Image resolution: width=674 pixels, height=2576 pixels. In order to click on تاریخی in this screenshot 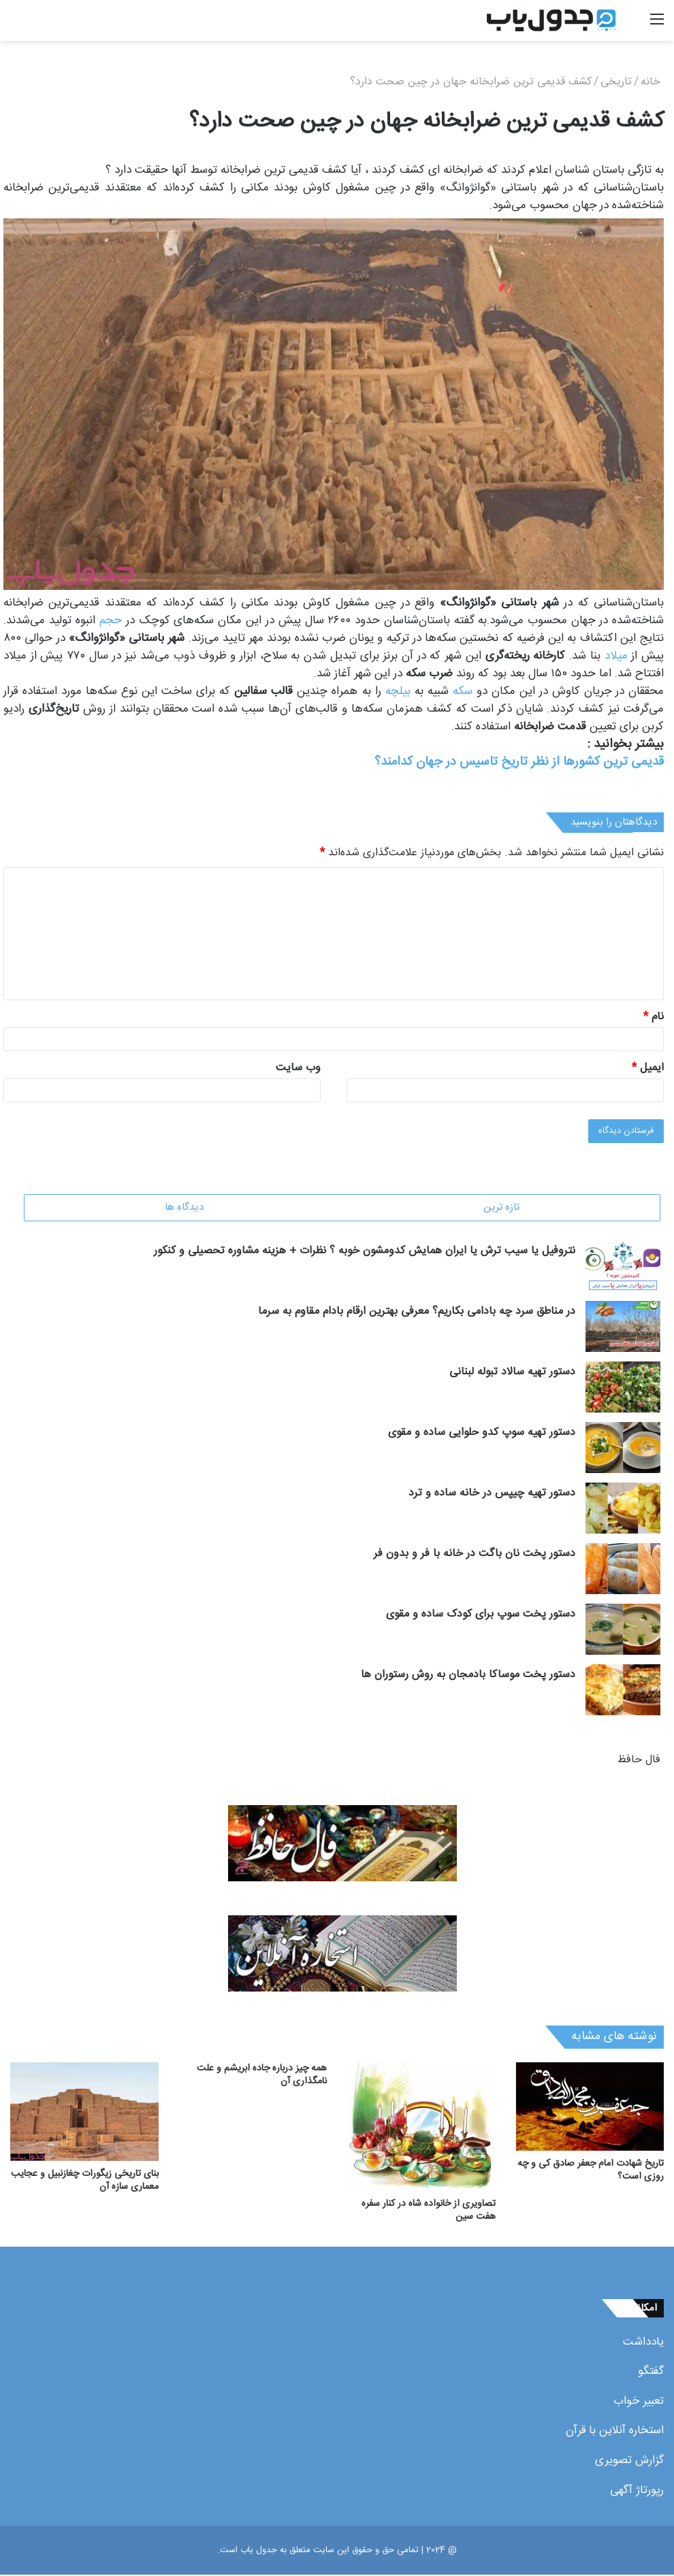, I will do `click(616, 82)`.